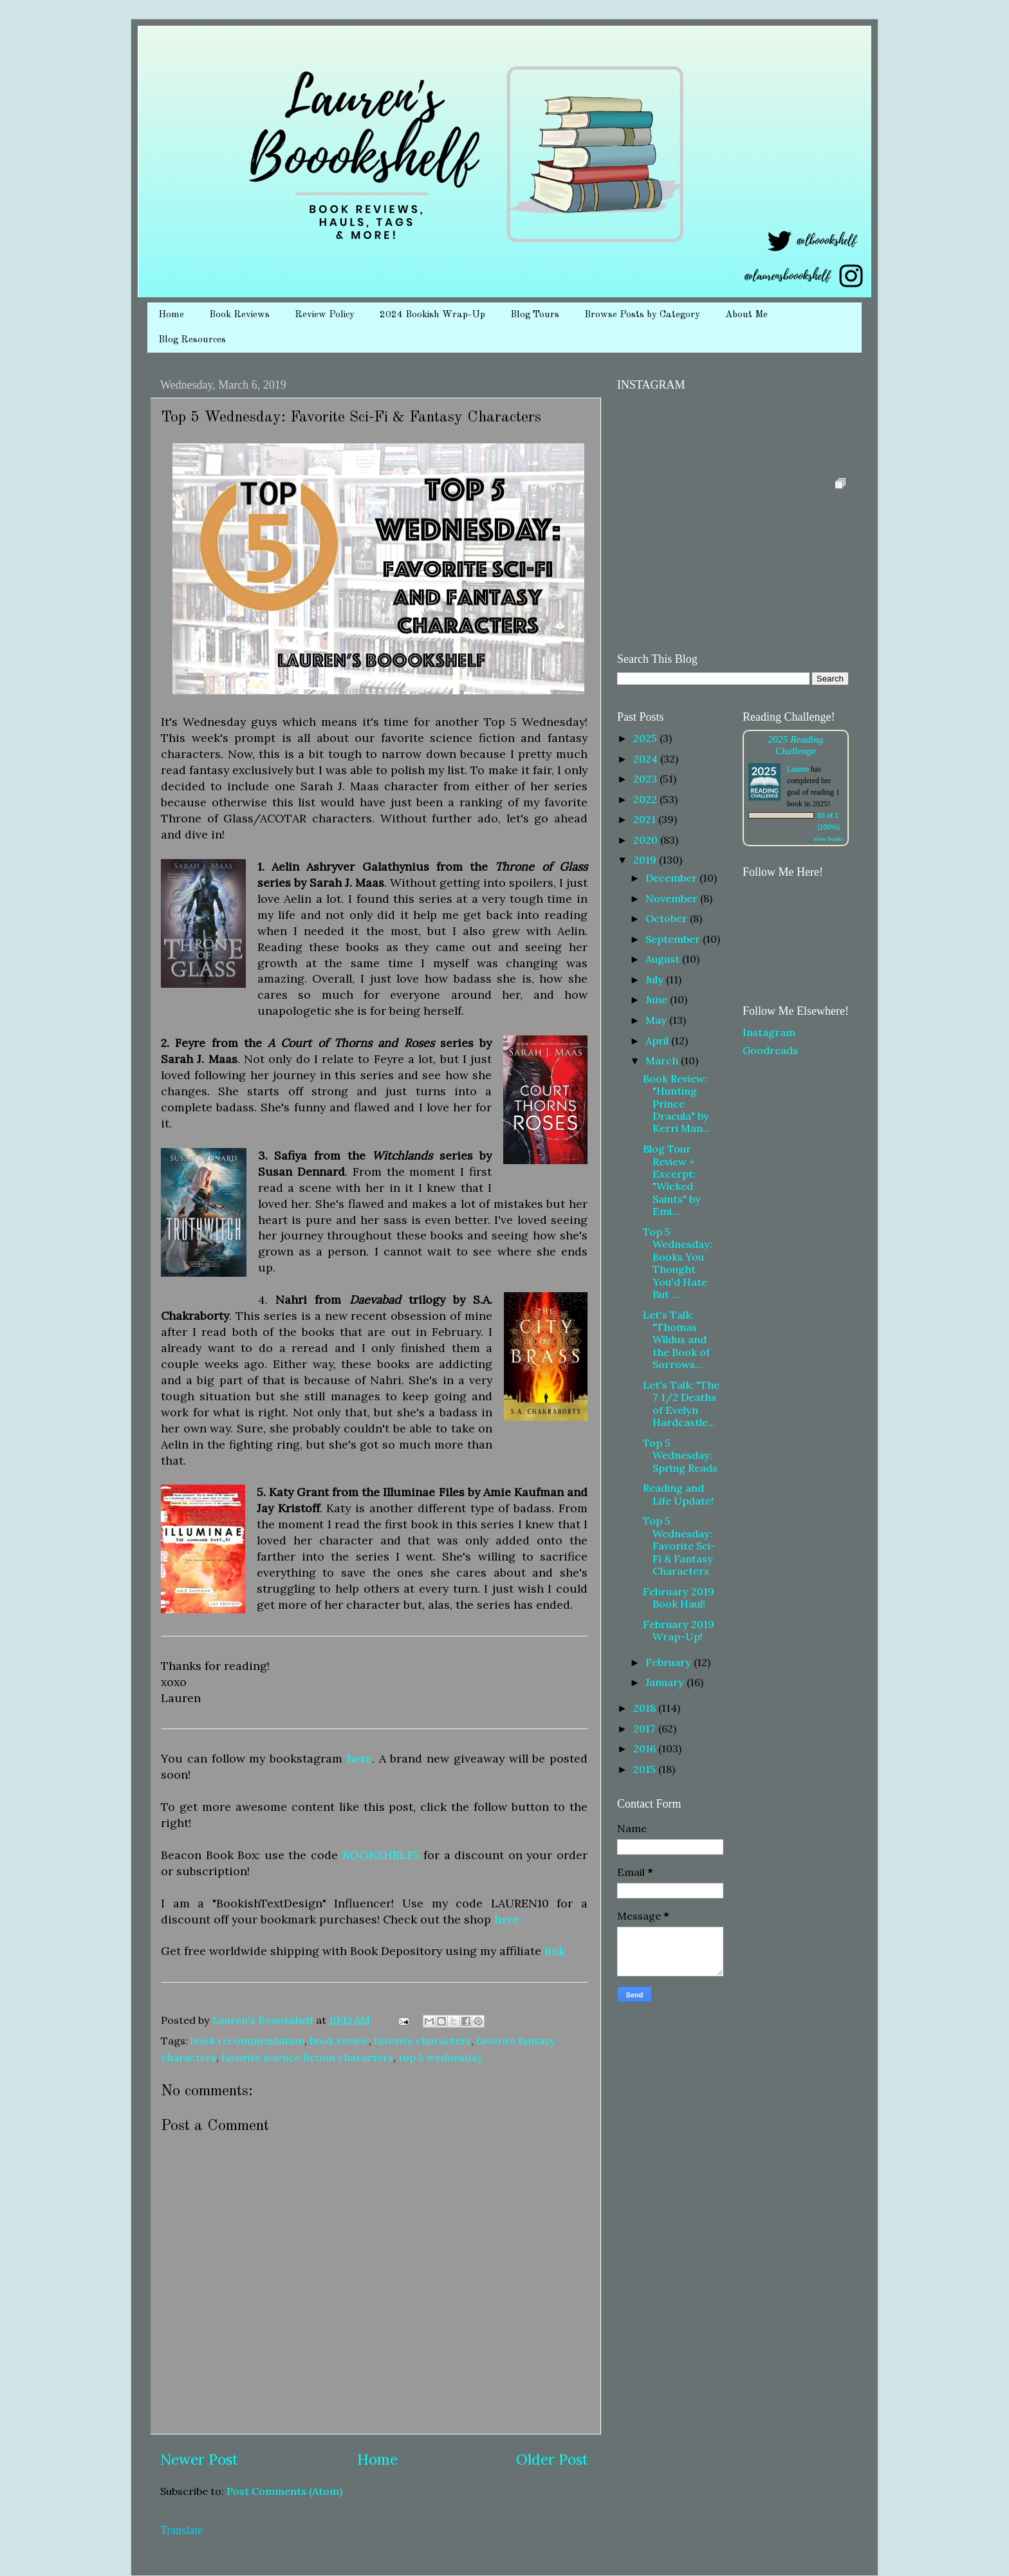 The height and width of the screenshot is (2576, 1009). What do you see at coordinates (669, 1662) in the screenshot?
I see `February` at bounding box center [669, 1662].